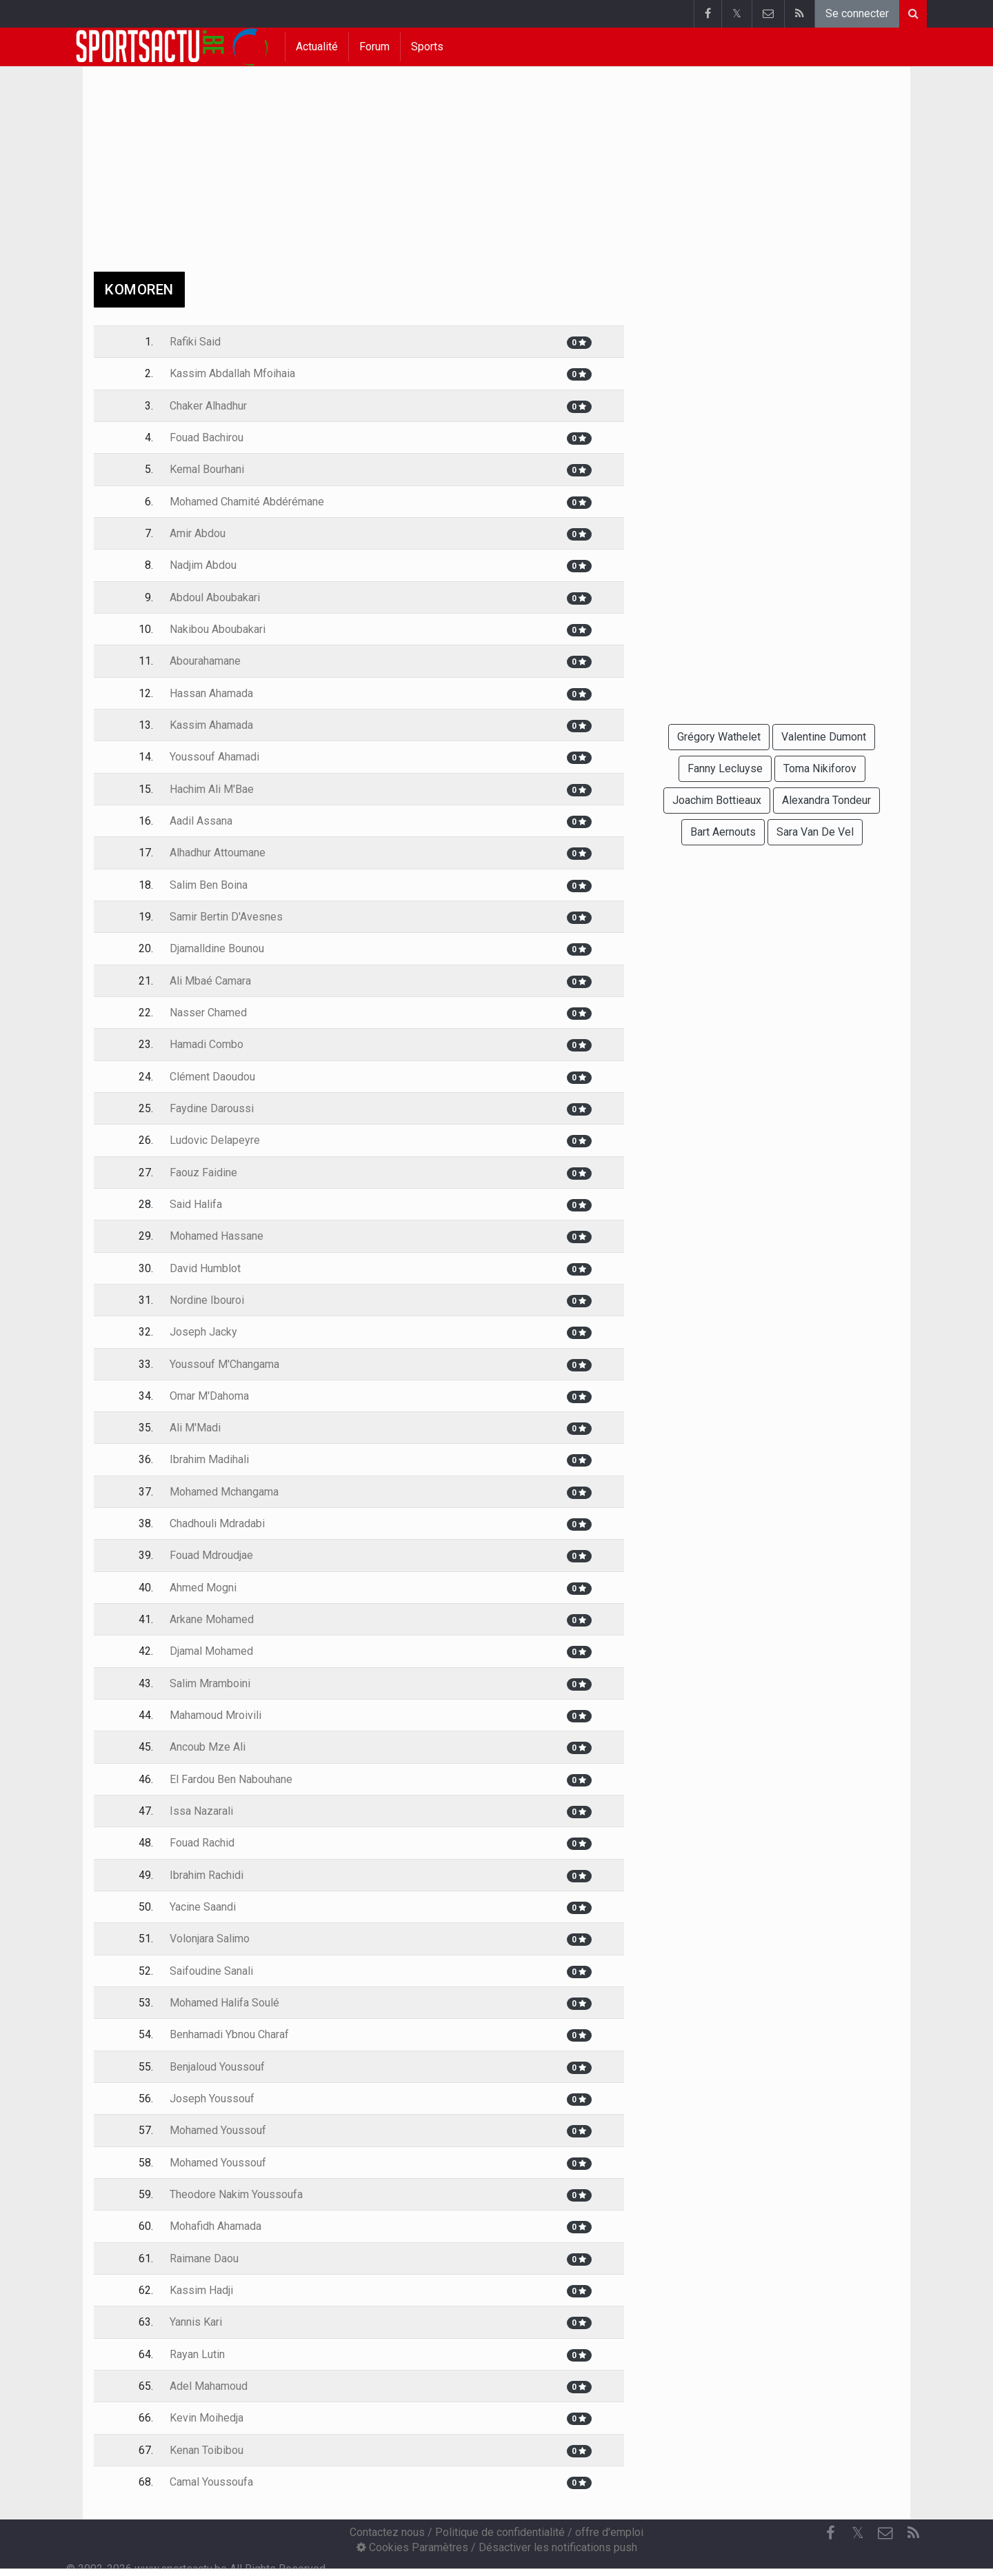 The image size is (993, 2576). What do you see at coordinates (387, 2532) in the screenshot?
I see `Contactez nous` at bounding box center [387, 2532].